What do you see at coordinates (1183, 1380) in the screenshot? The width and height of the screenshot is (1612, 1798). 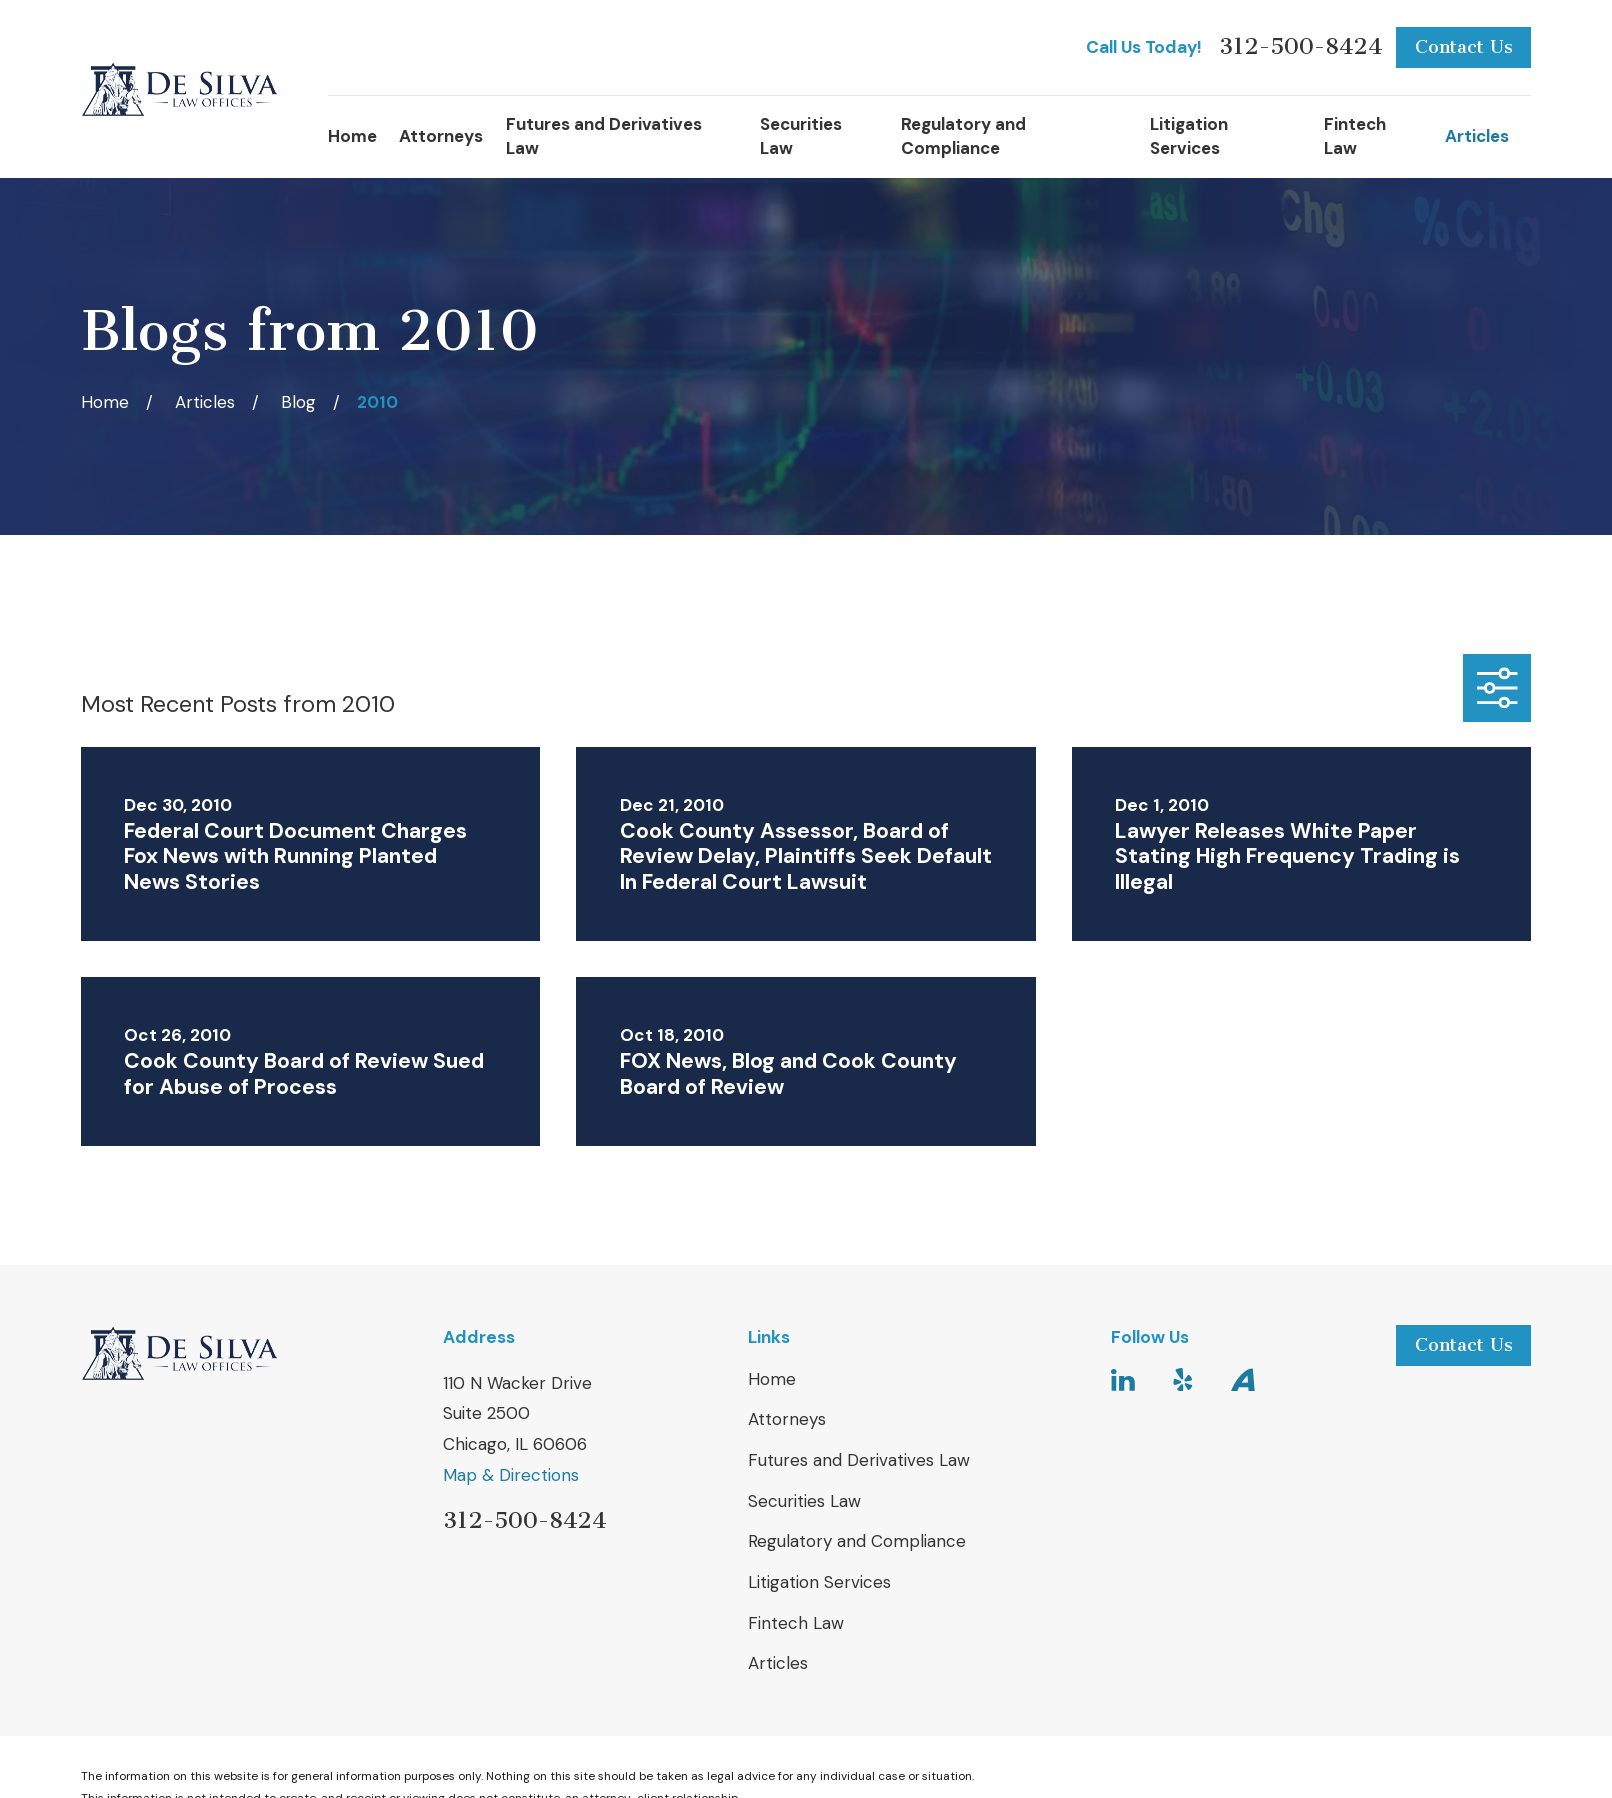 I see `[Yelp]` at bounding box center [1183, 1380].